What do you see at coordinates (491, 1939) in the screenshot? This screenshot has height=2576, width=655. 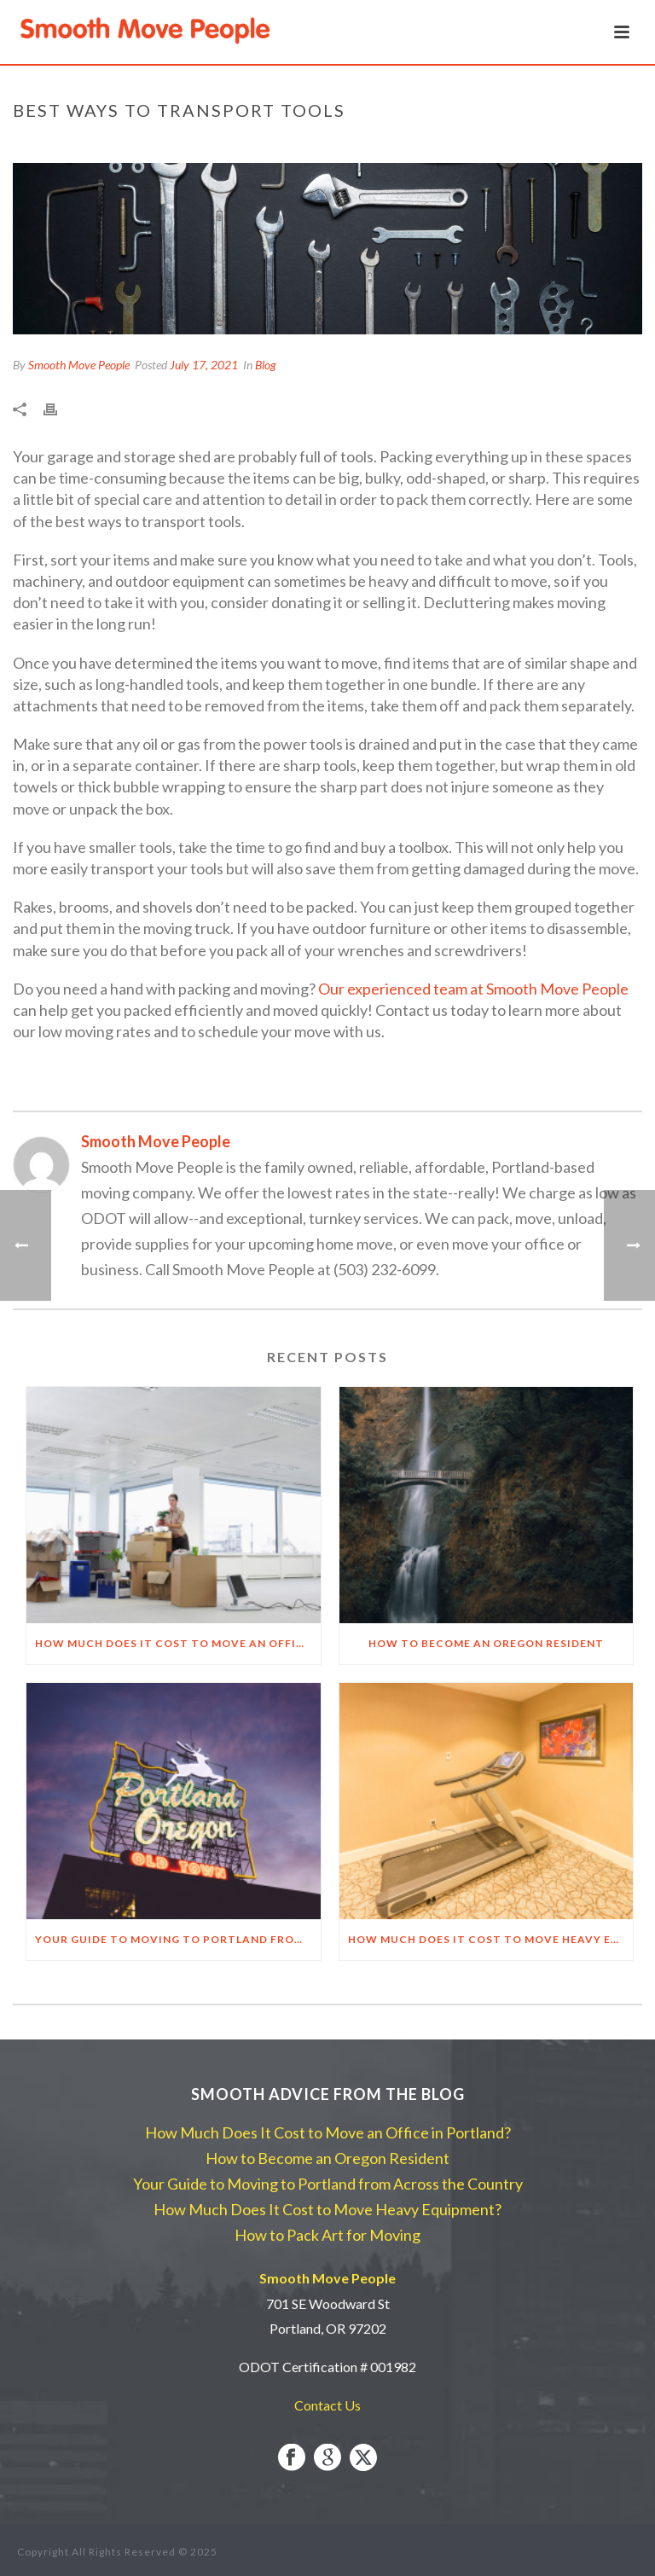 I see `How Much Does It Cost to Move Heavy Equipment?` at bounding box center [491, 1939].